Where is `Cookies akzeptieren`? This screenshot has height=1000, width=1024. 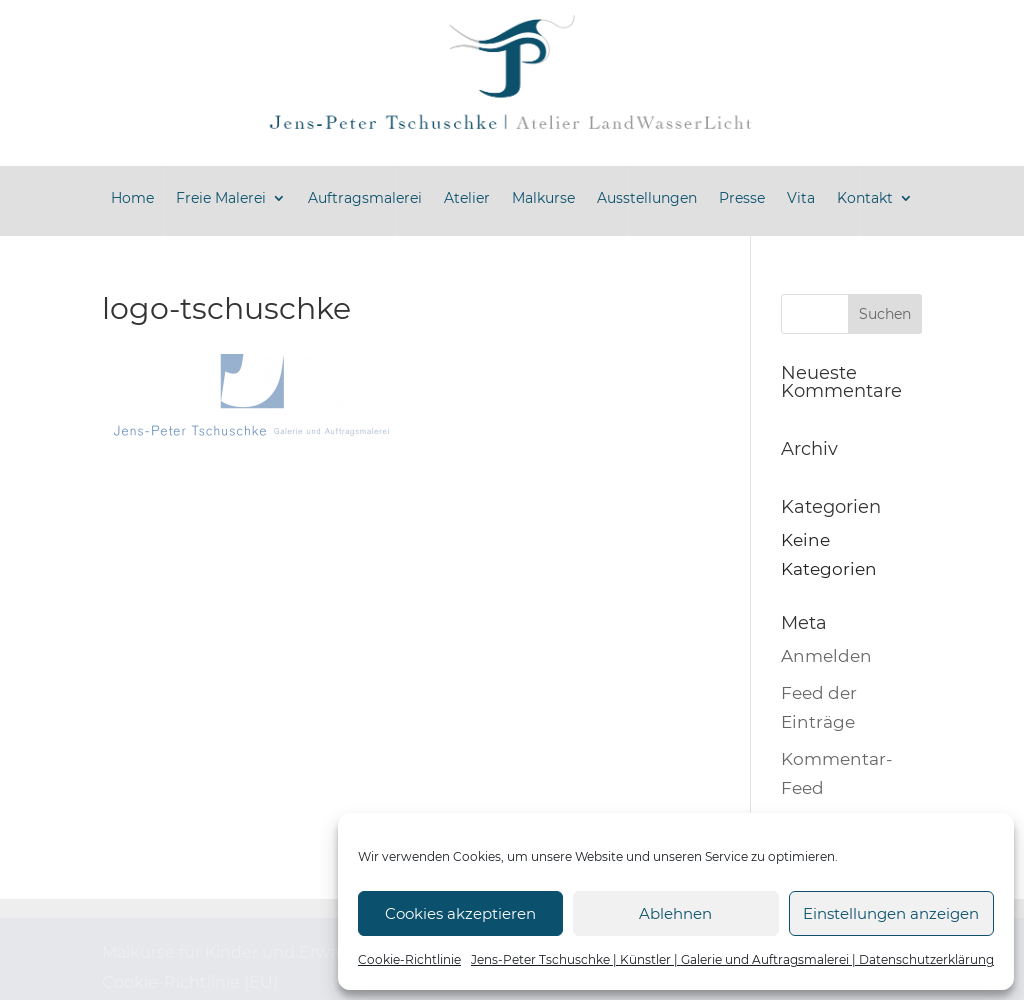
Cookies akzeptieren is located at coordinates (460, 913).